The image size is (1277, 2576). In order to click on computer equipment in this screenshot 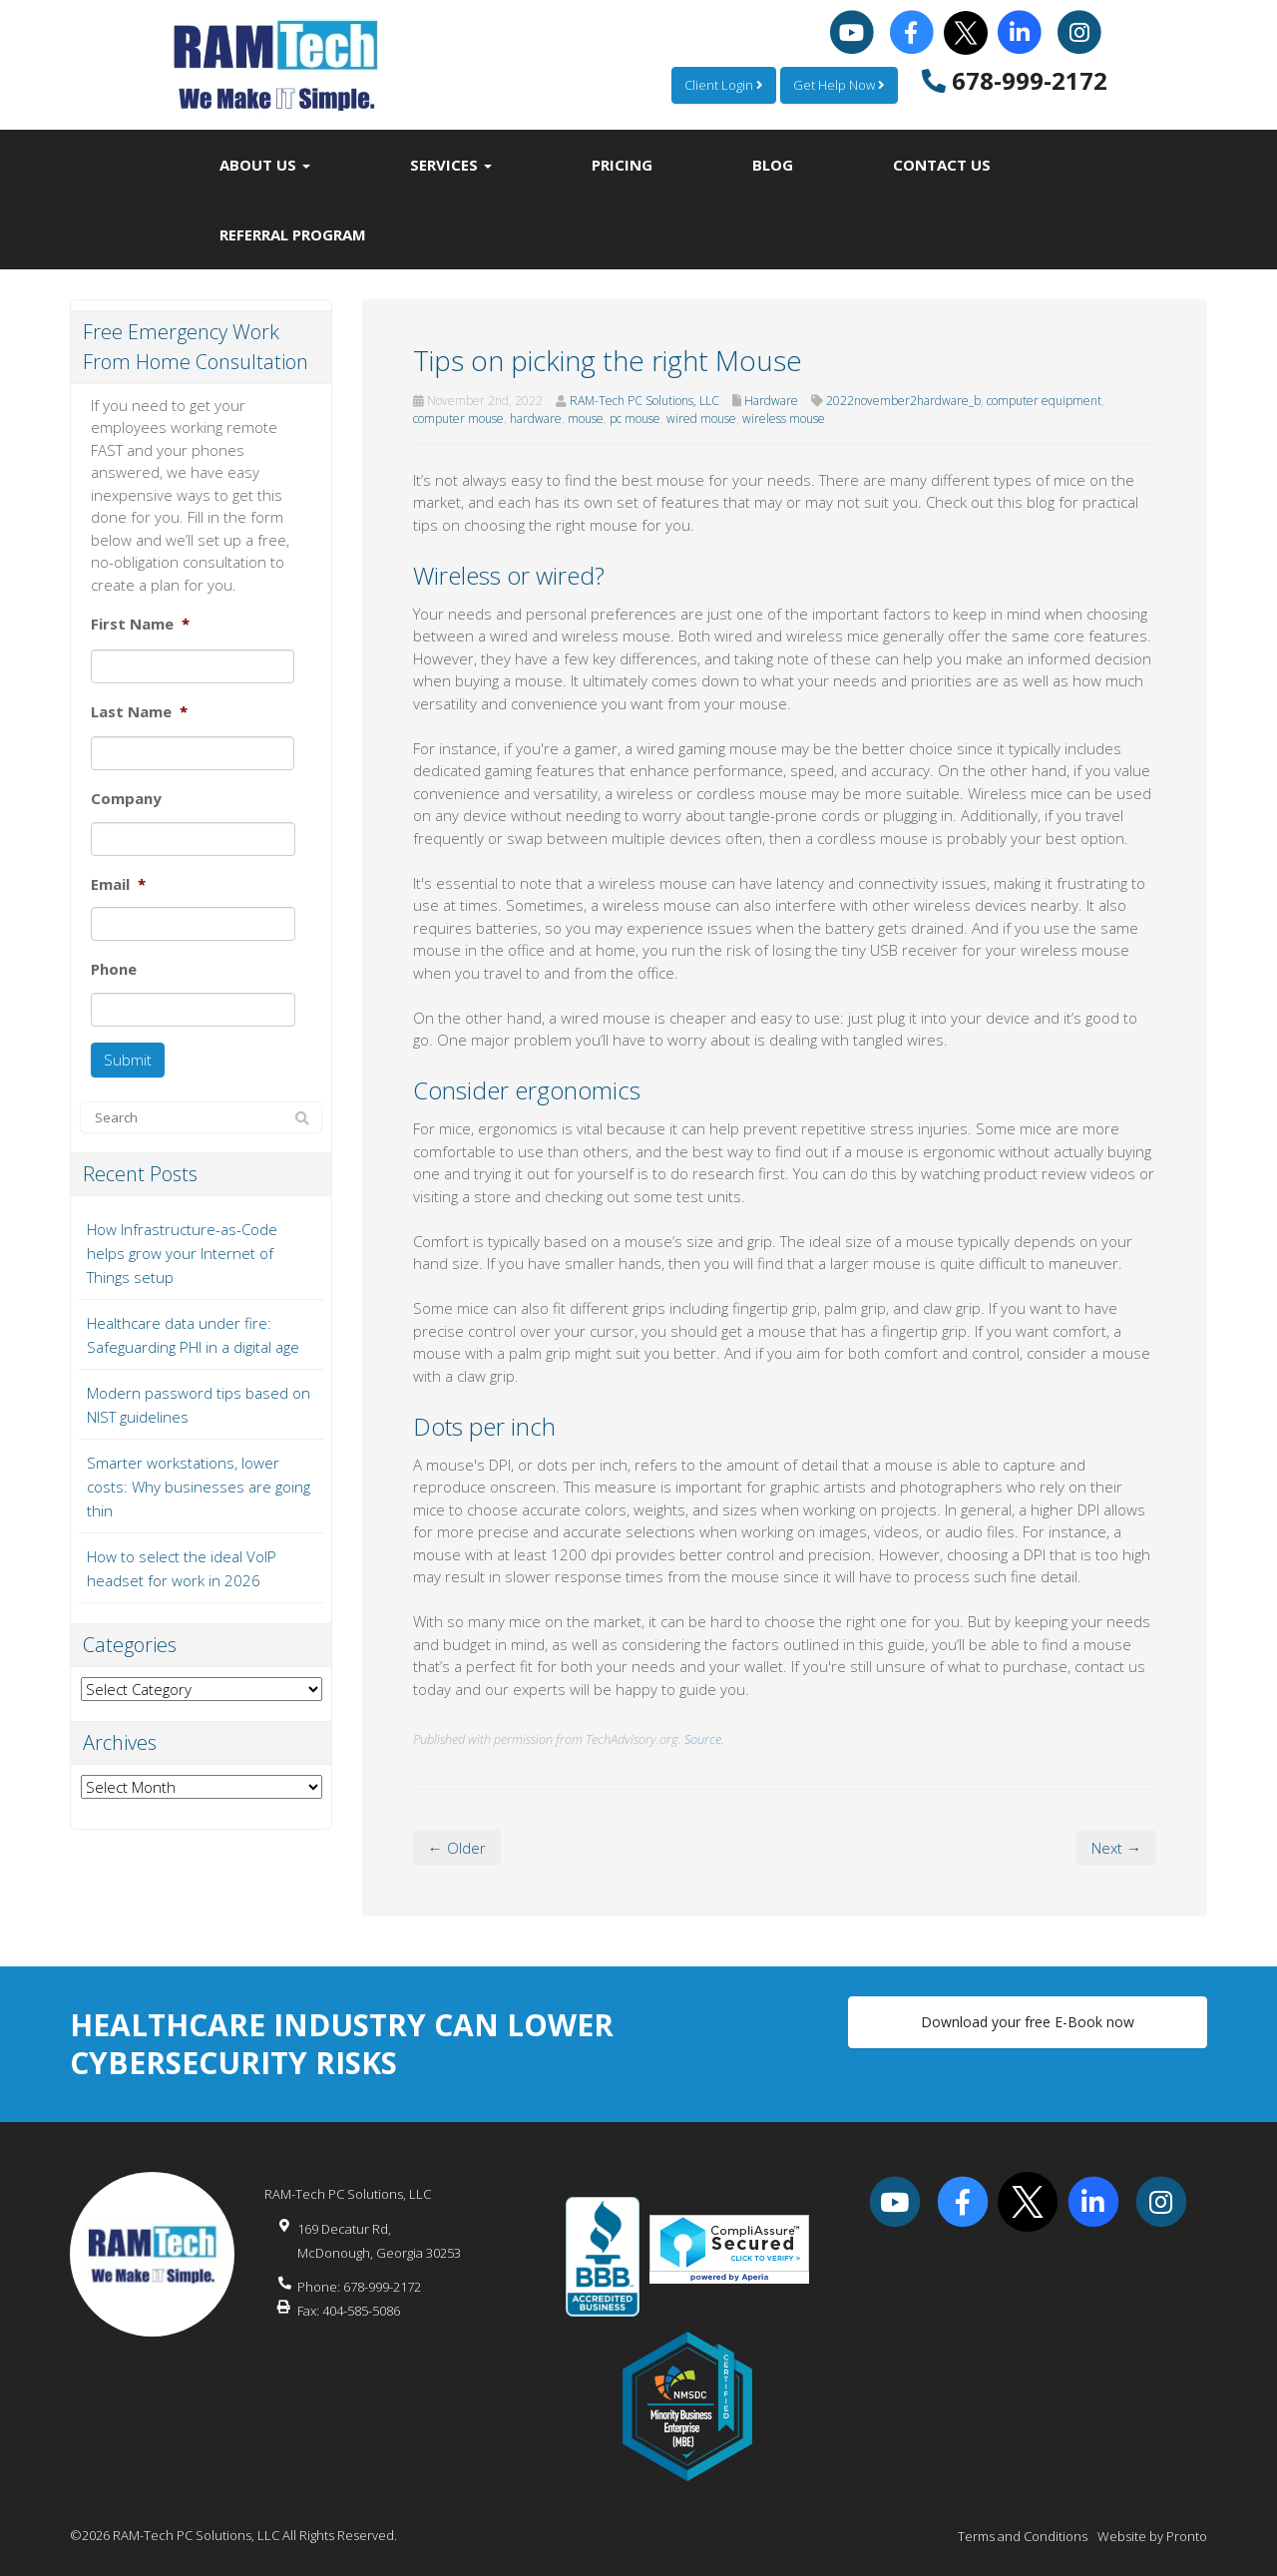, I will do `click(1044, 400)`.